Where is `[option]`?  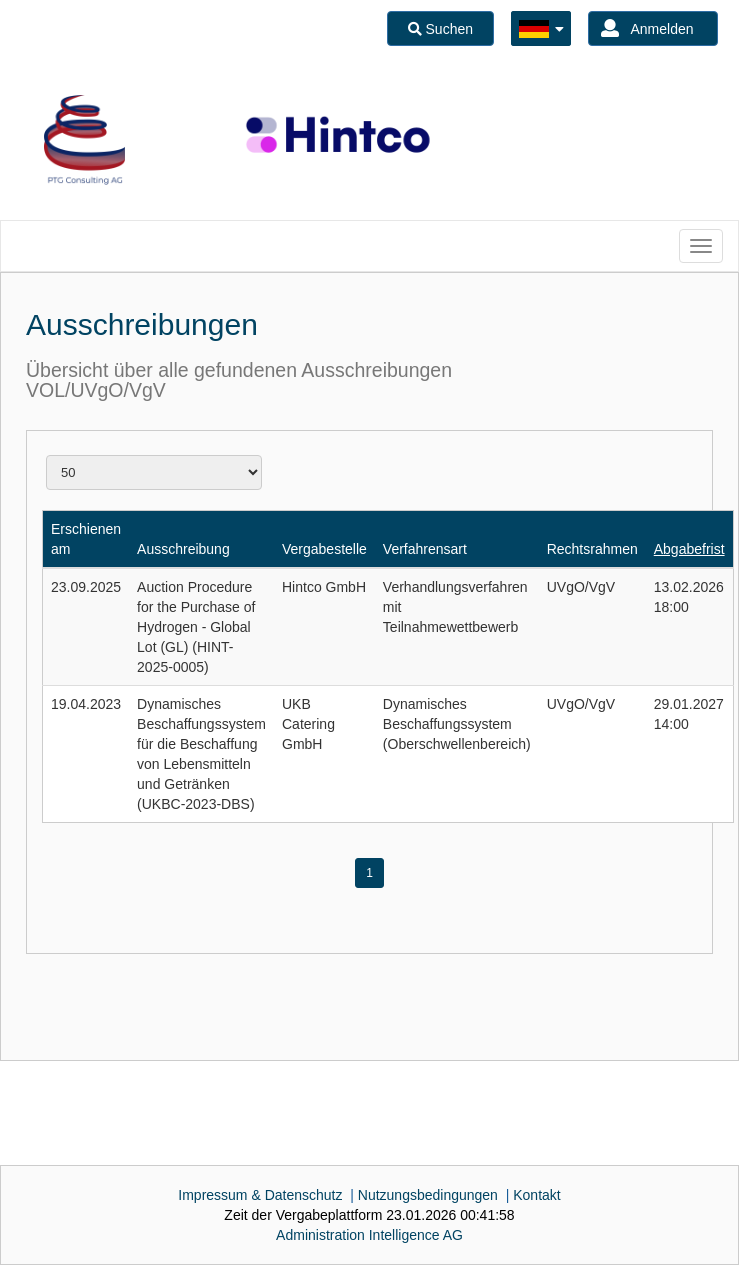 [option] is located at coordinates (84, 140).